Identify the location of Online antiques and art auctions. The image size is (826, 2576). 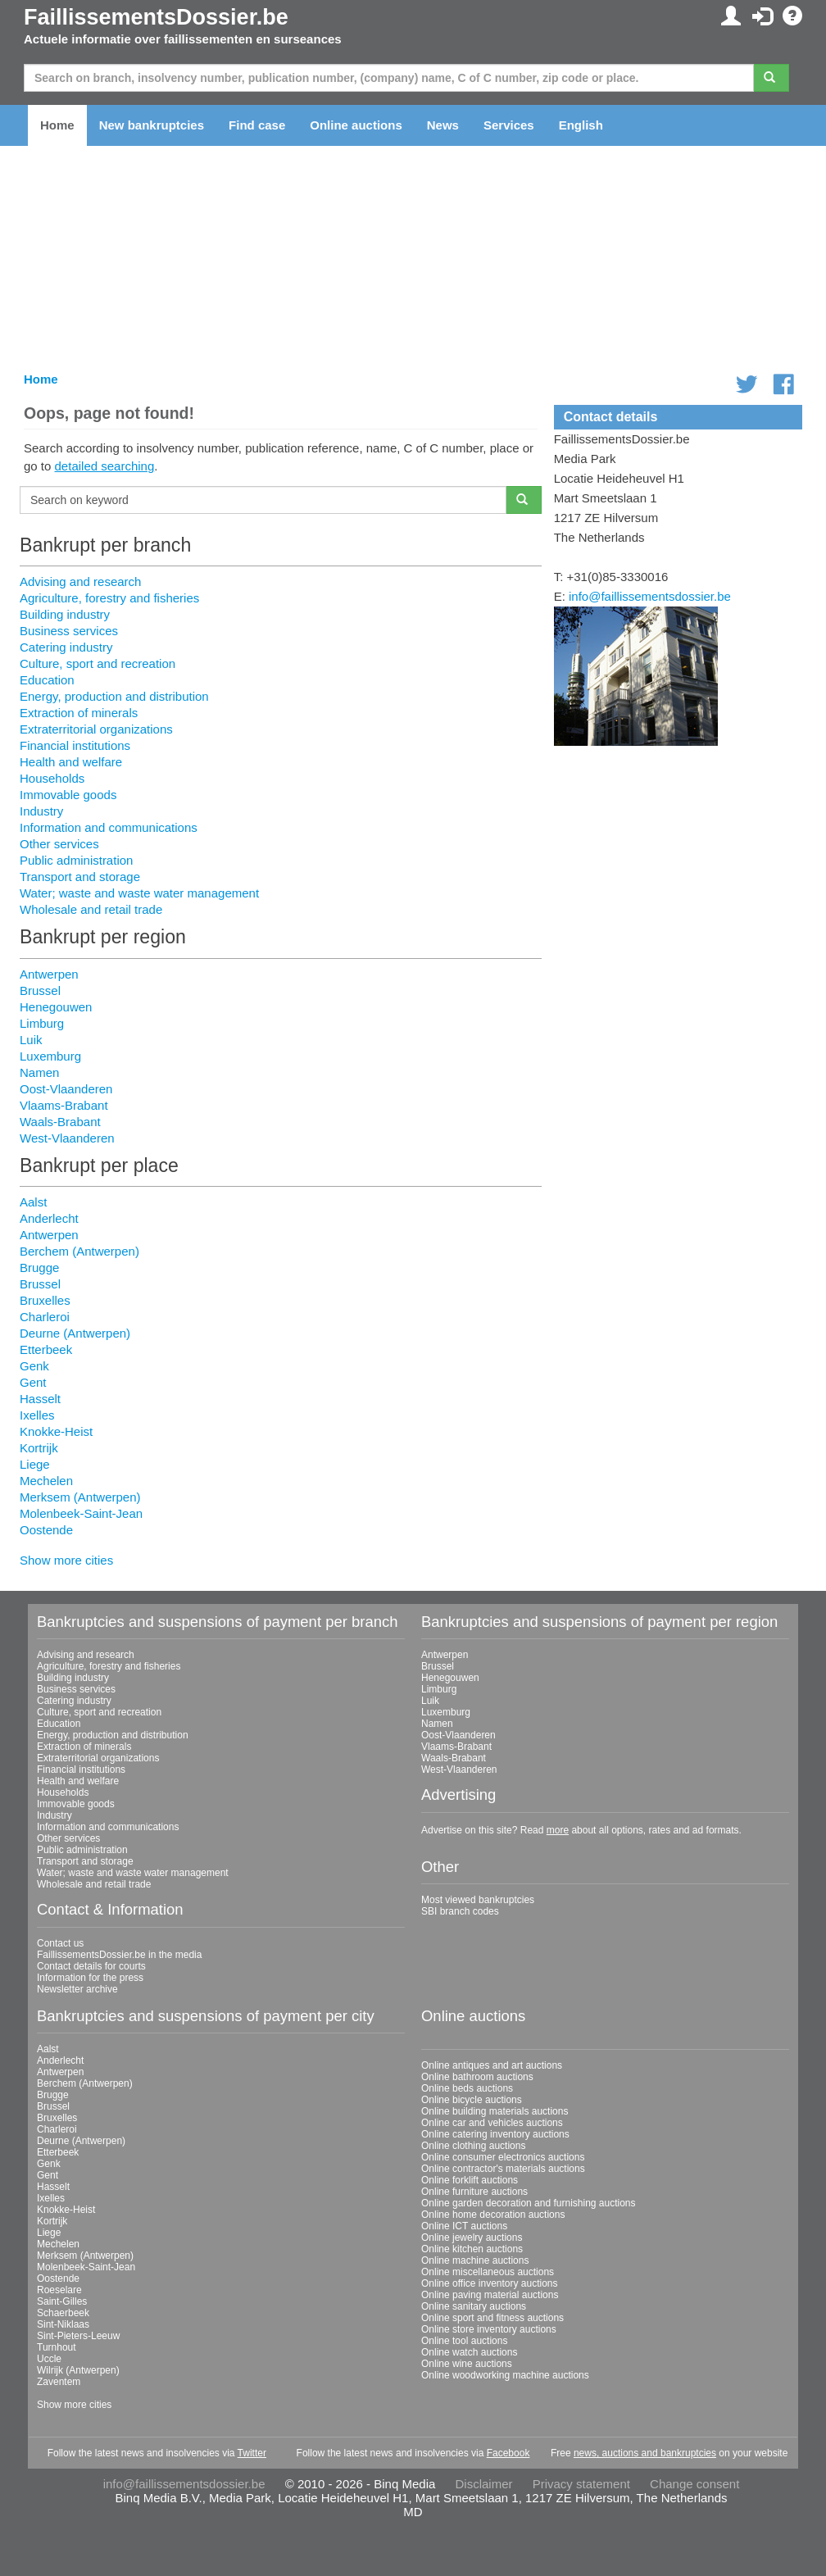
(491, 2065).